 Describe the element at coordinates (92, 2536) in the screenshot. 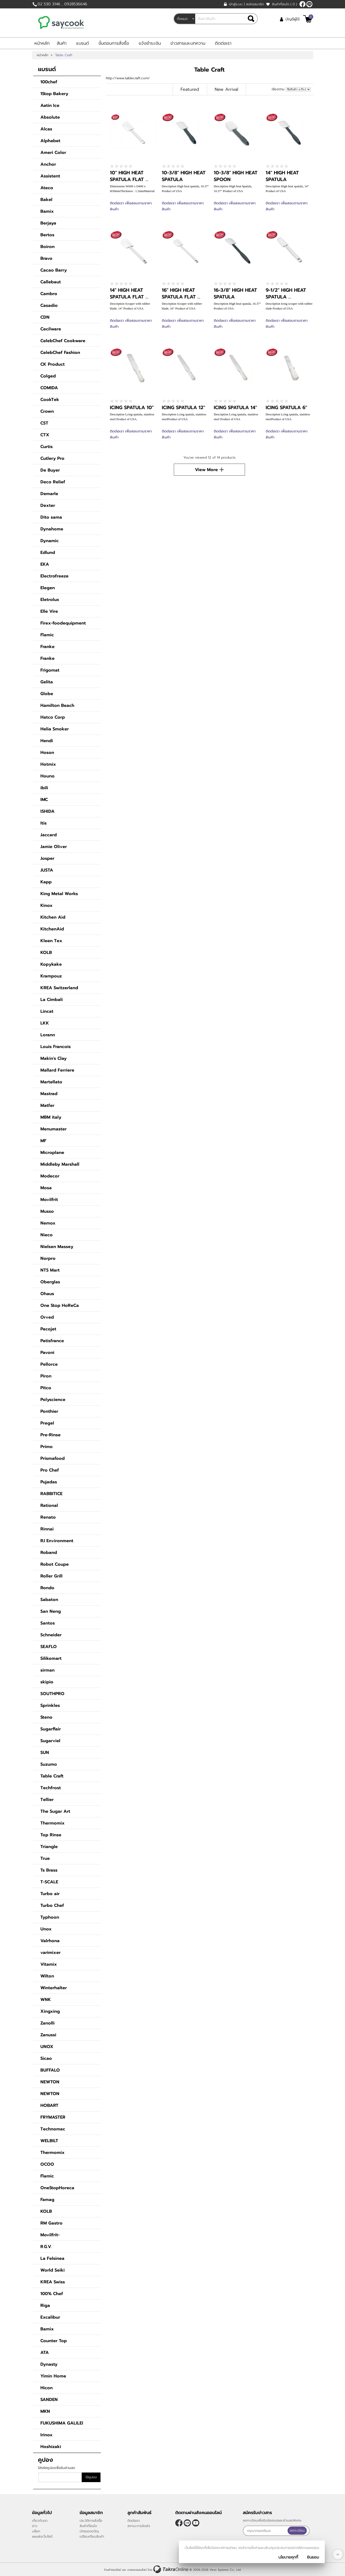

I see `เปรียบเทียบสินค้า` at that location.